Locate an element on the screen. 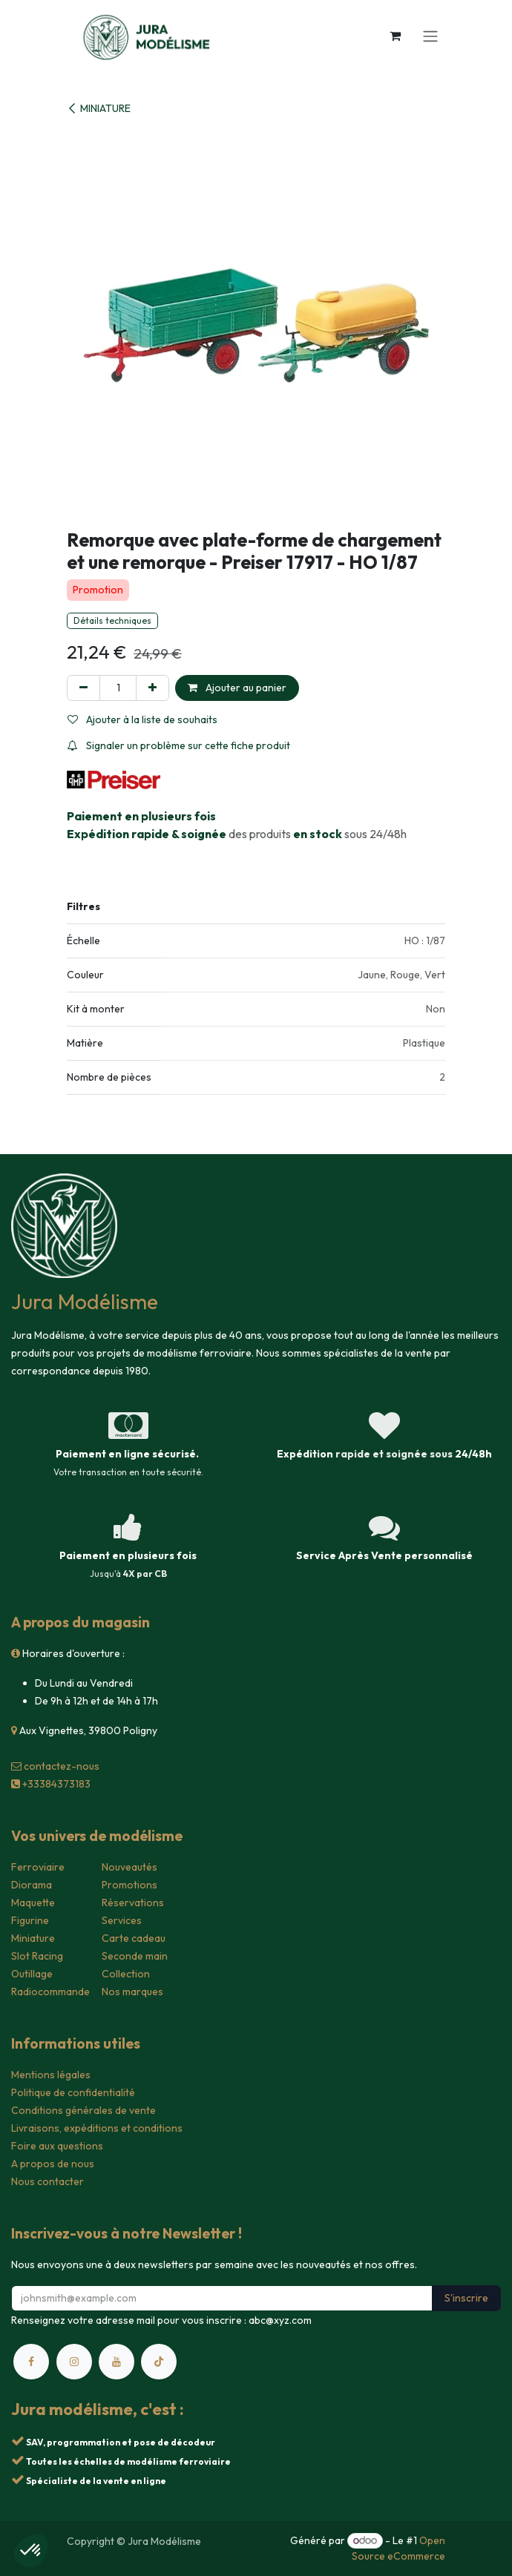  Seconde main is located at coordinates (135, 1956).